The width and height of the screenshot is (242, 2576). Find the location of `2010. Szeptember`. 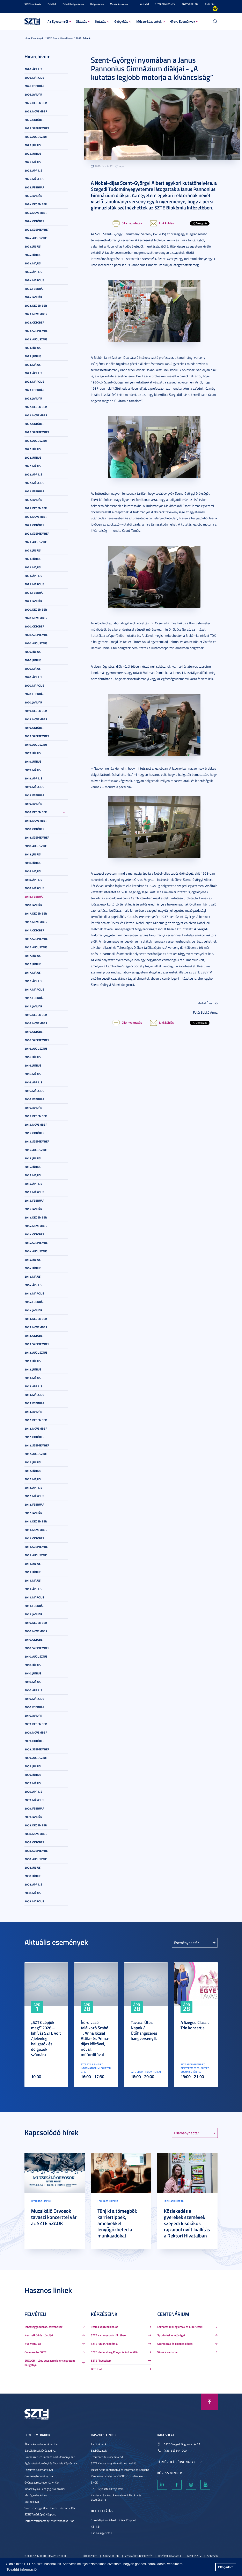

2010. Szeptember is located at coordinates (37, 1648).